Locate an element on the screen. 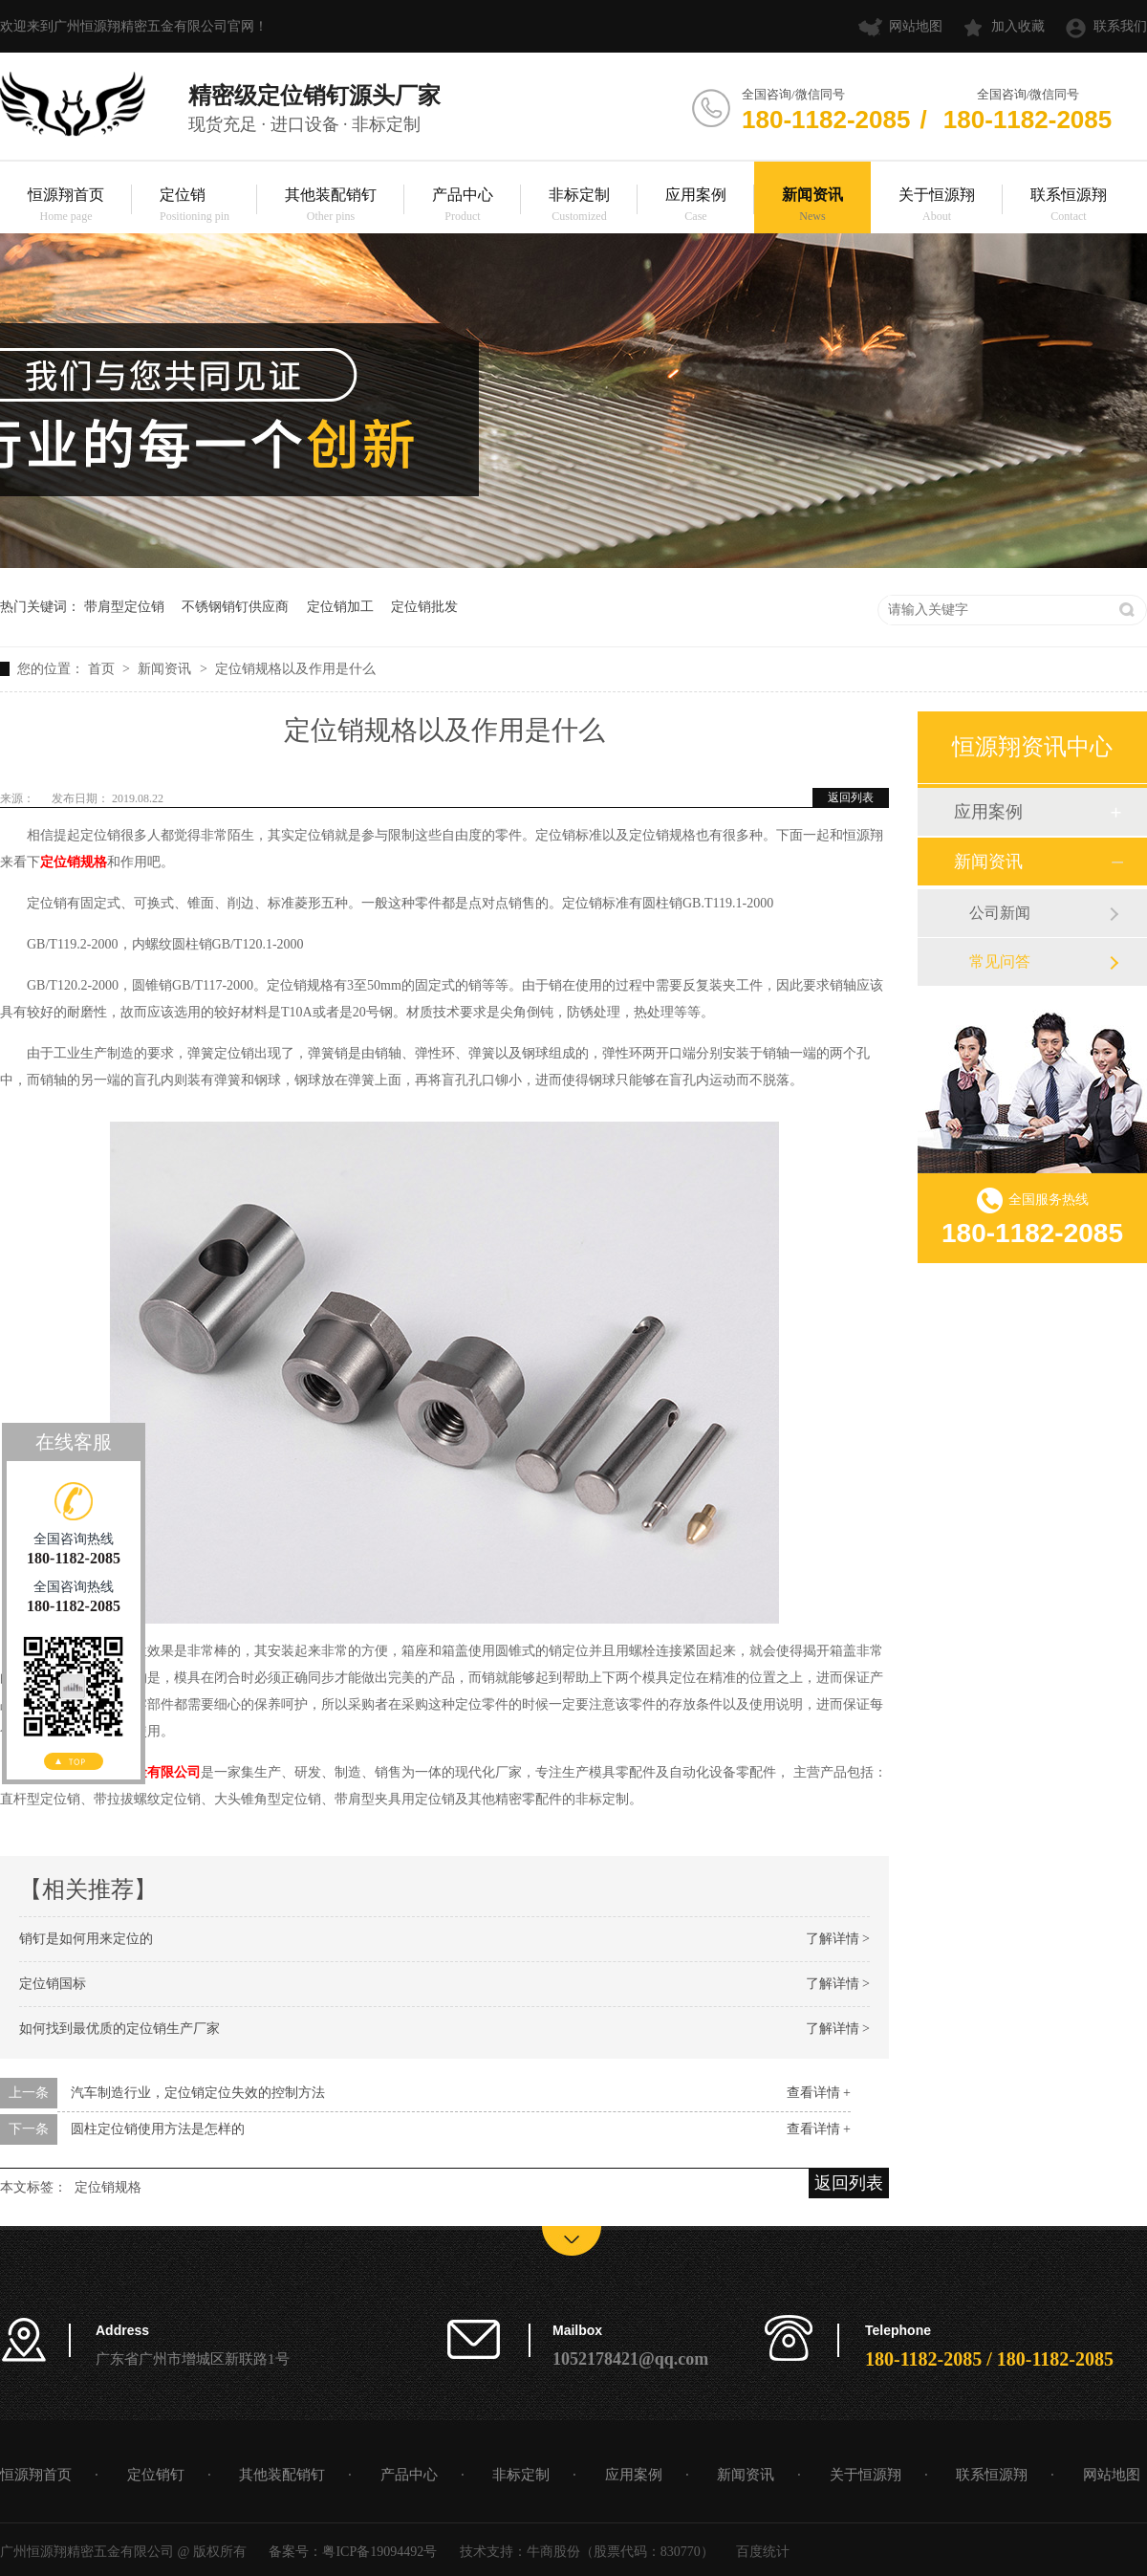 The width and height of the screenshot is (1147, 2576). 汽车制造行业，定位销定位失效的控制方法 is located at coordinates (198, 2092).